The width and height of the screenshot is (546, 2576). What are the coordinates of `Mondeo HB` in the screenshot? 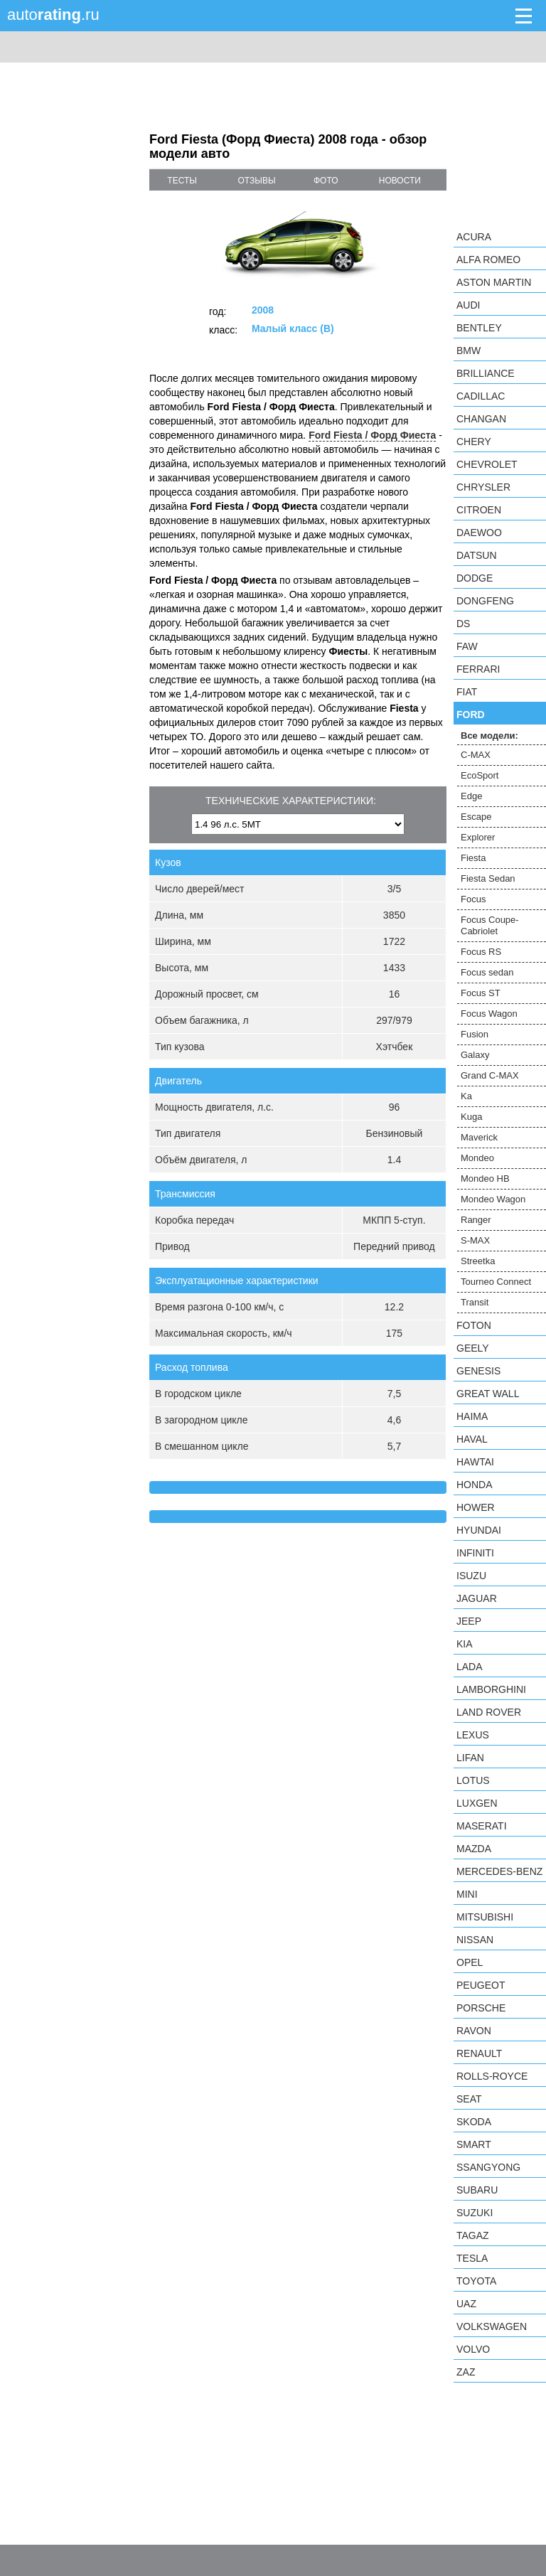 It's located at (485, 1178).